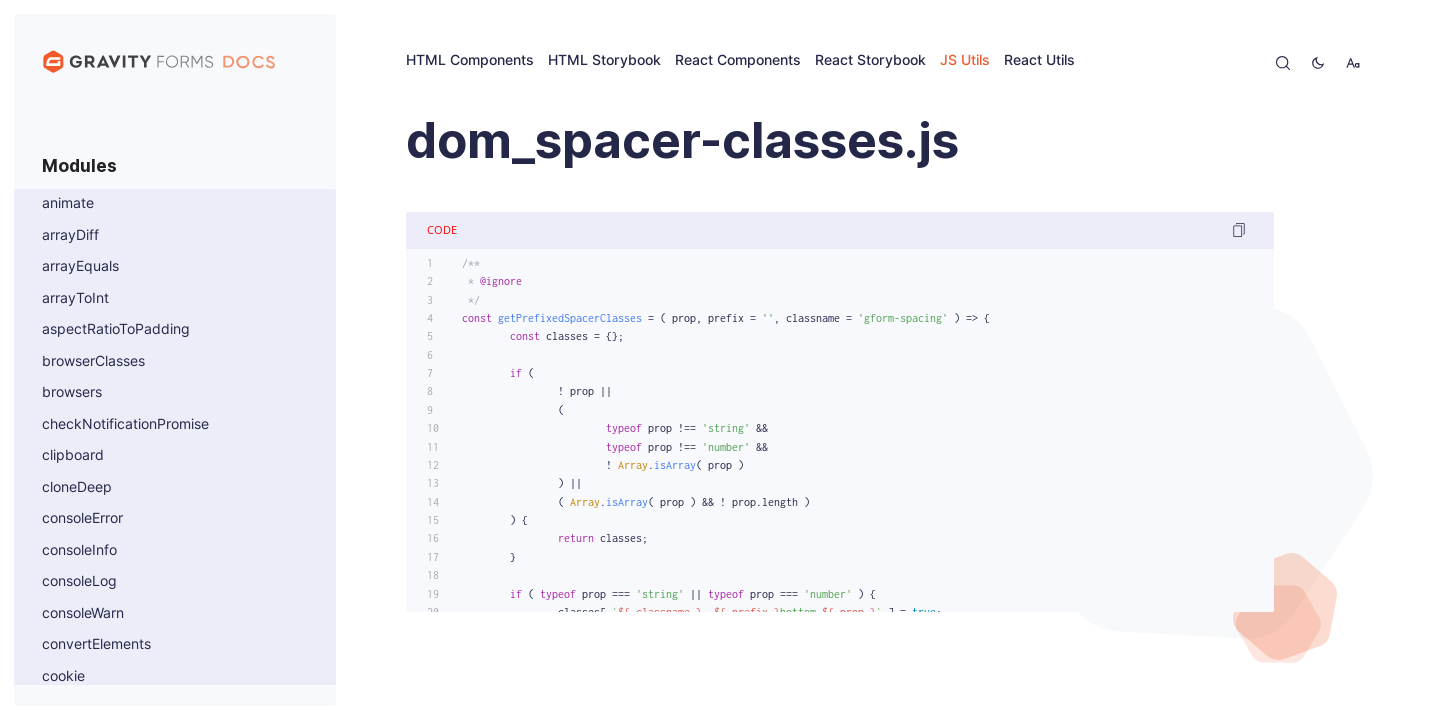 The width and height of the screenshot is (1440, 720). What do you see at coordinates (738, 60) in the screenshot?
I see `React Components` at bounding box center [738, 60].